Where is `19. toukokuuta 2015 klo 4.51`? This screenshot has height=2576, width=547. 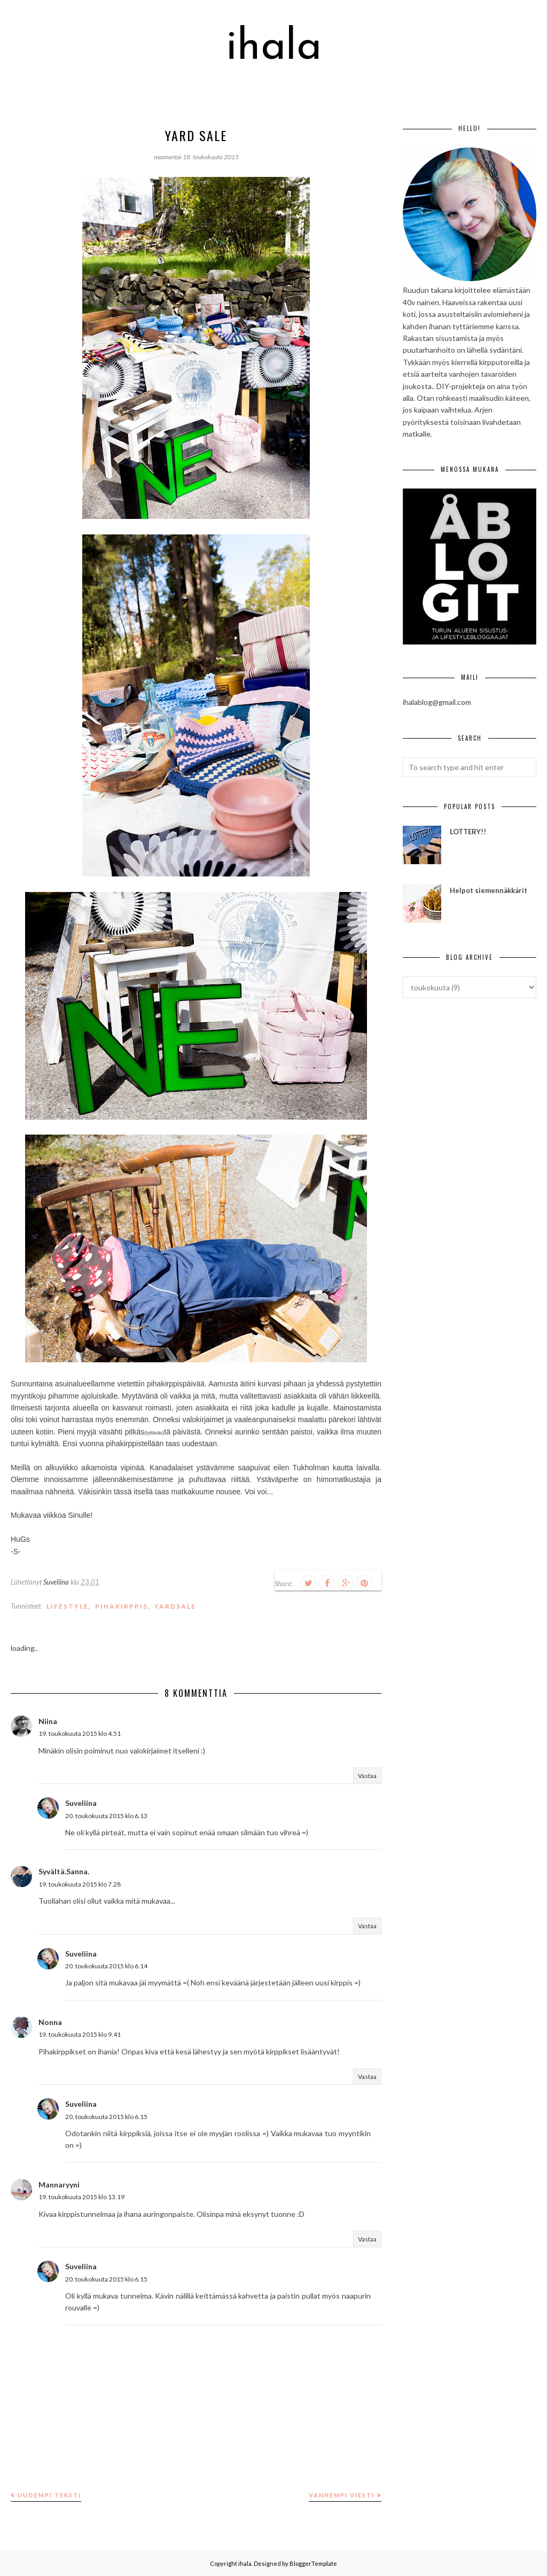
19. toukokuuta 2015 klo 4.51 is located at coordinates (79, 1733).